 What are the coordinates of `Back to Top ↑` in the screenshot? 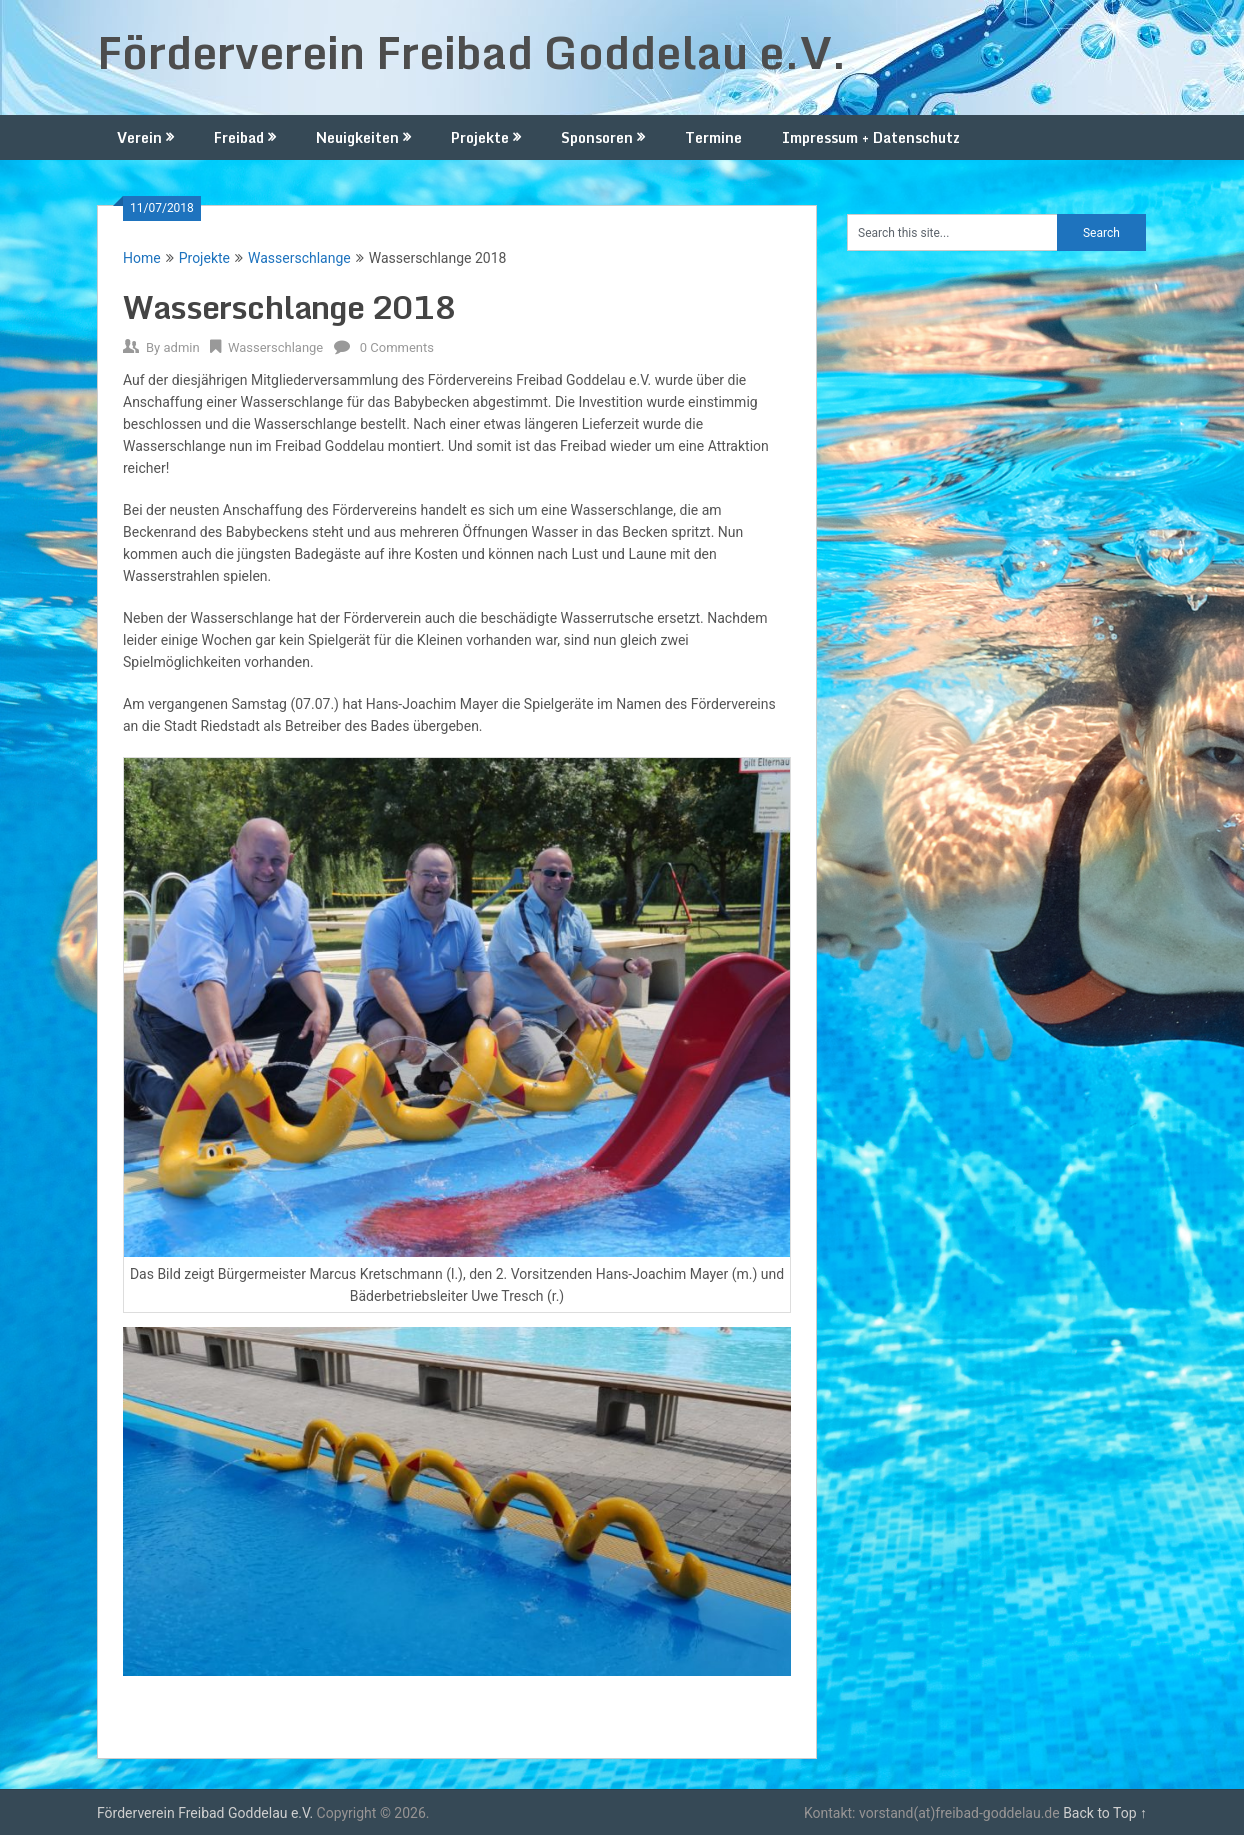 It's located at (1105, 1813).